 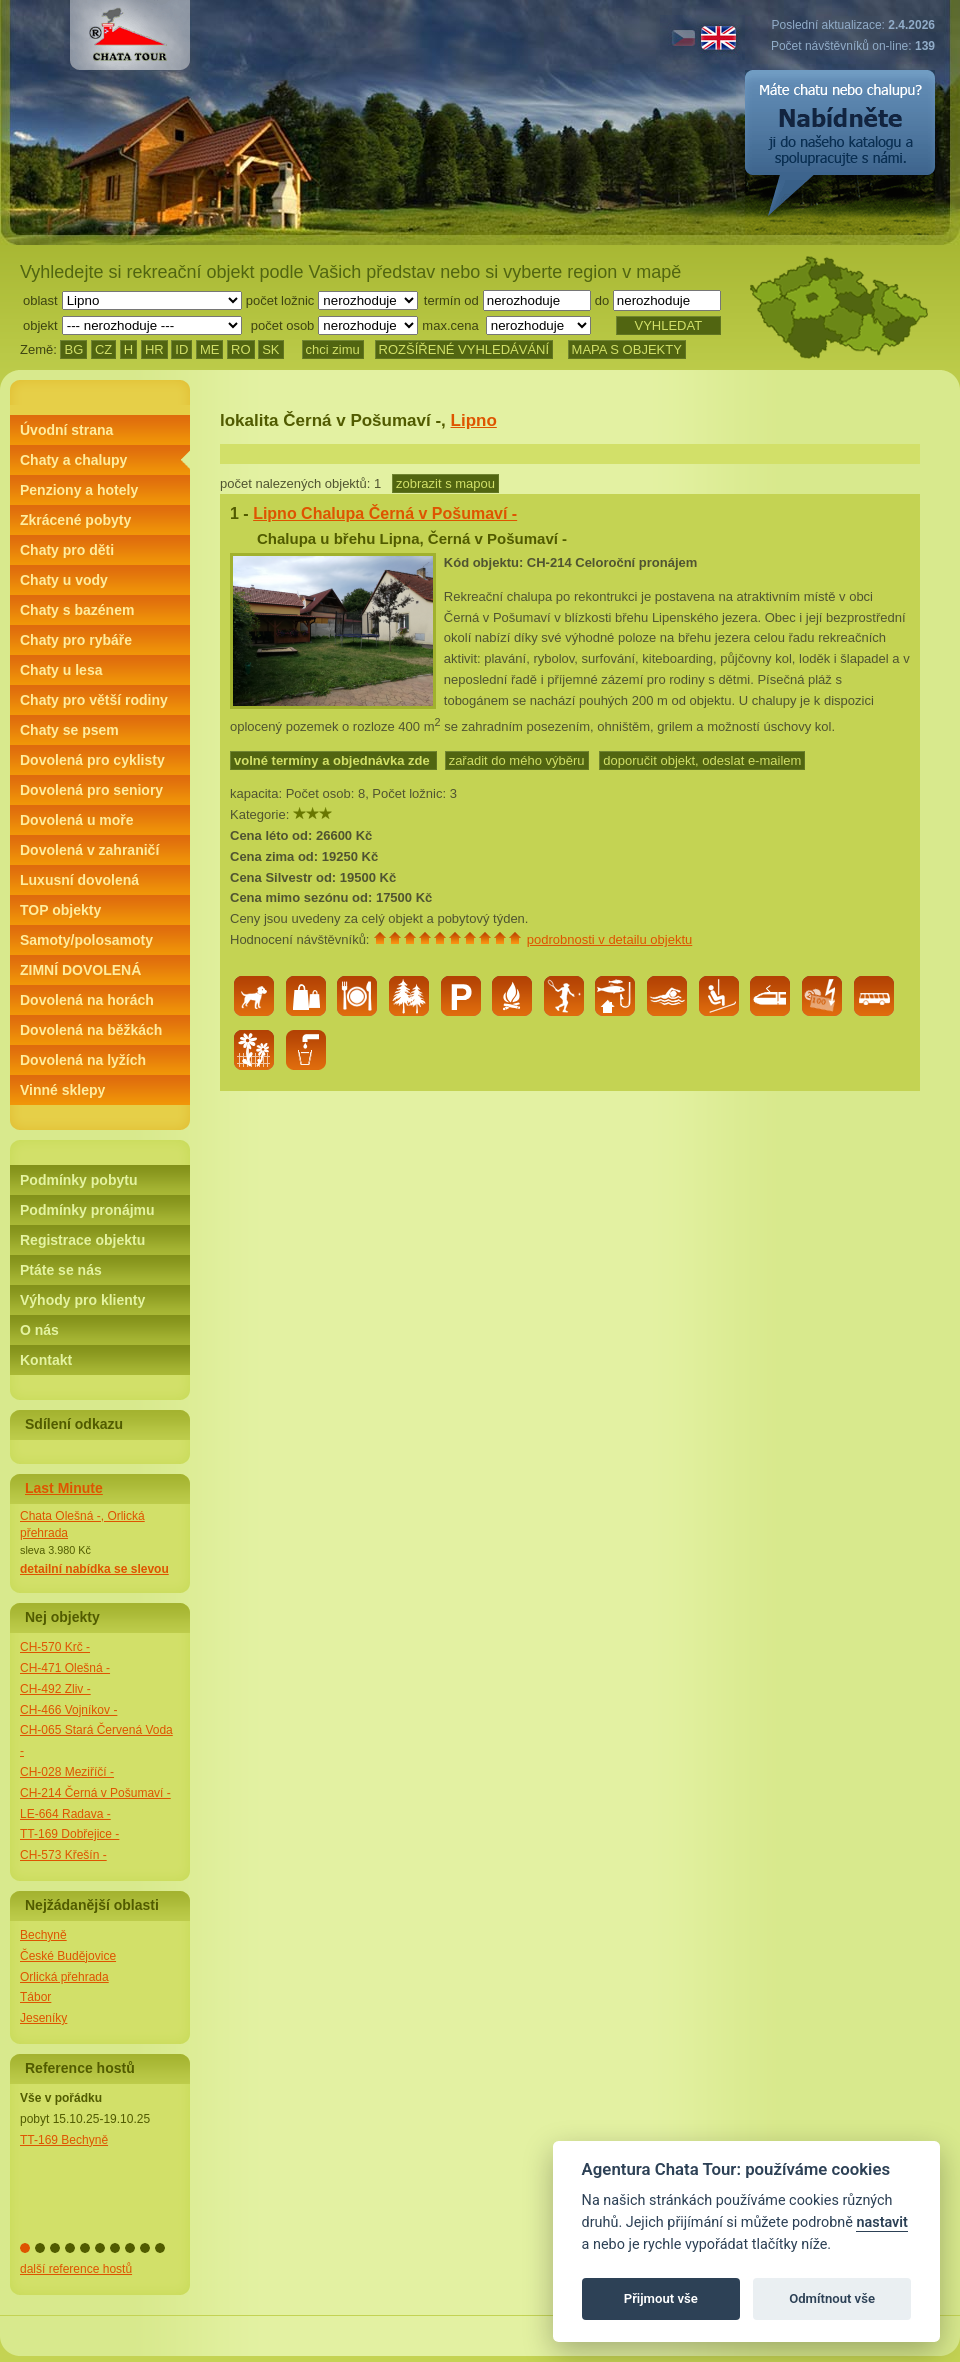 What do you see at coordinates (46, 1360) in the screenshot?
I see `Kontakt` at bounding box center [46, 1360].